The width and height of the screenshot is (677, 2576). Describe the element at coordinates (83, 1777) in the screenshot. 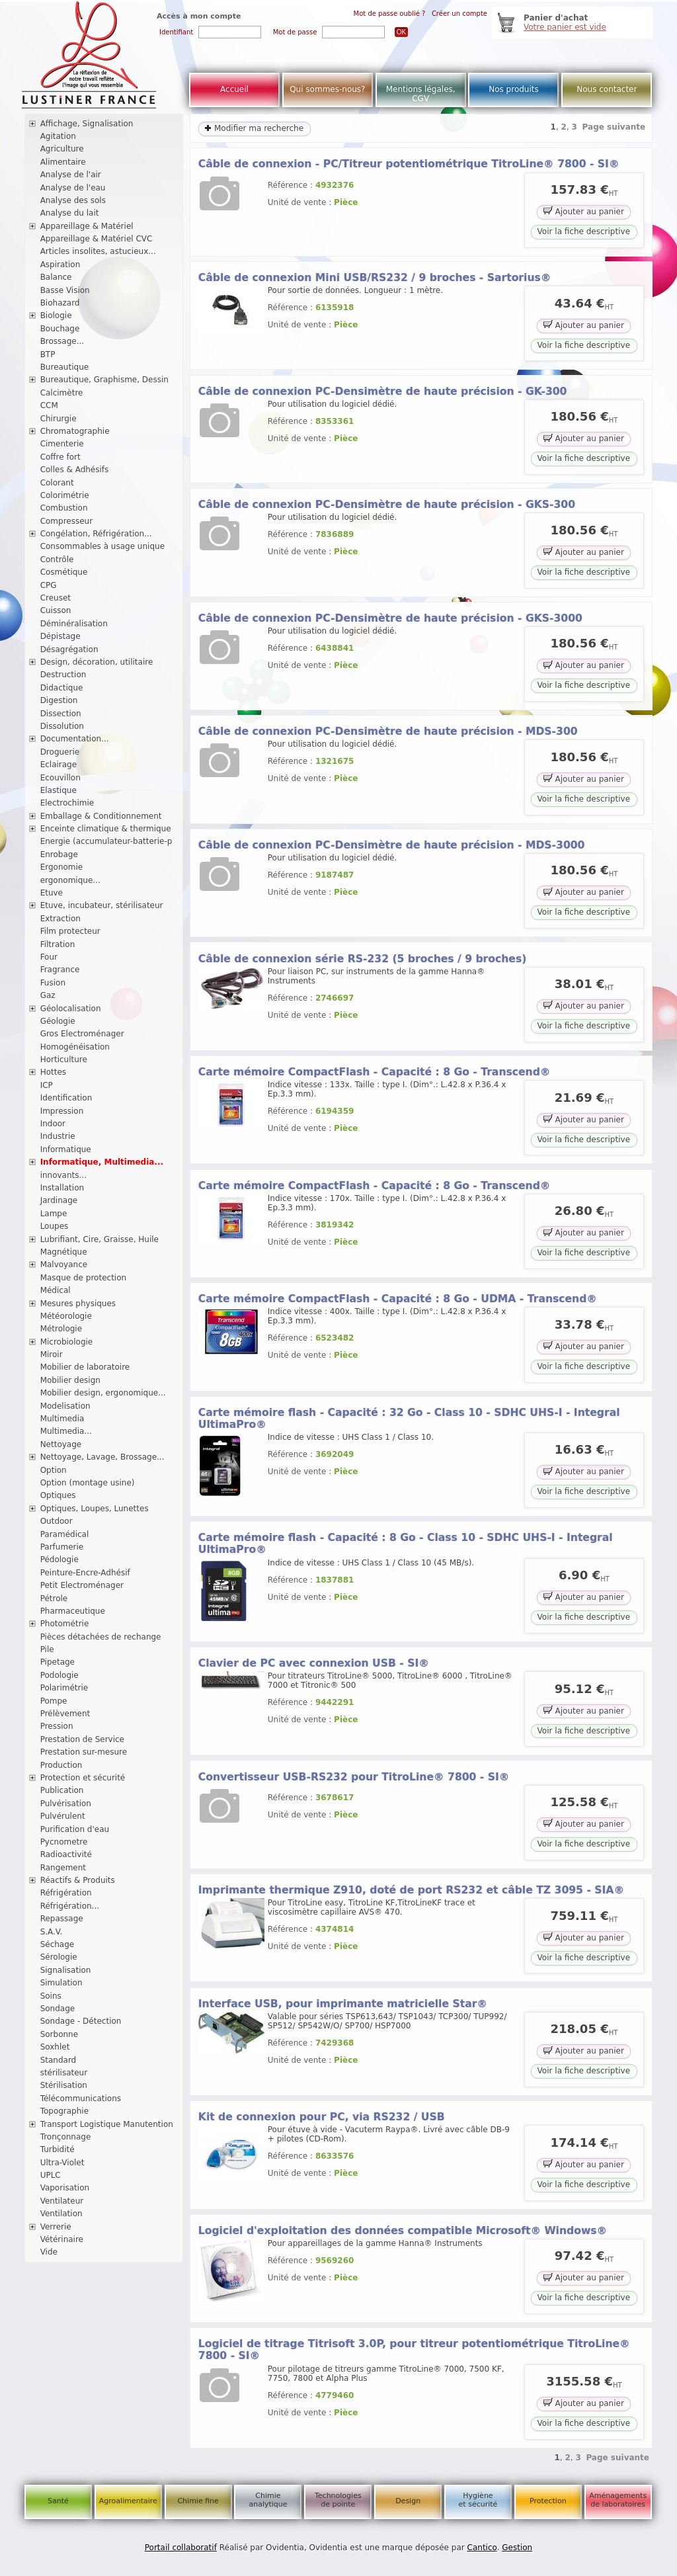

I see `Protection et sécurité` at that location.